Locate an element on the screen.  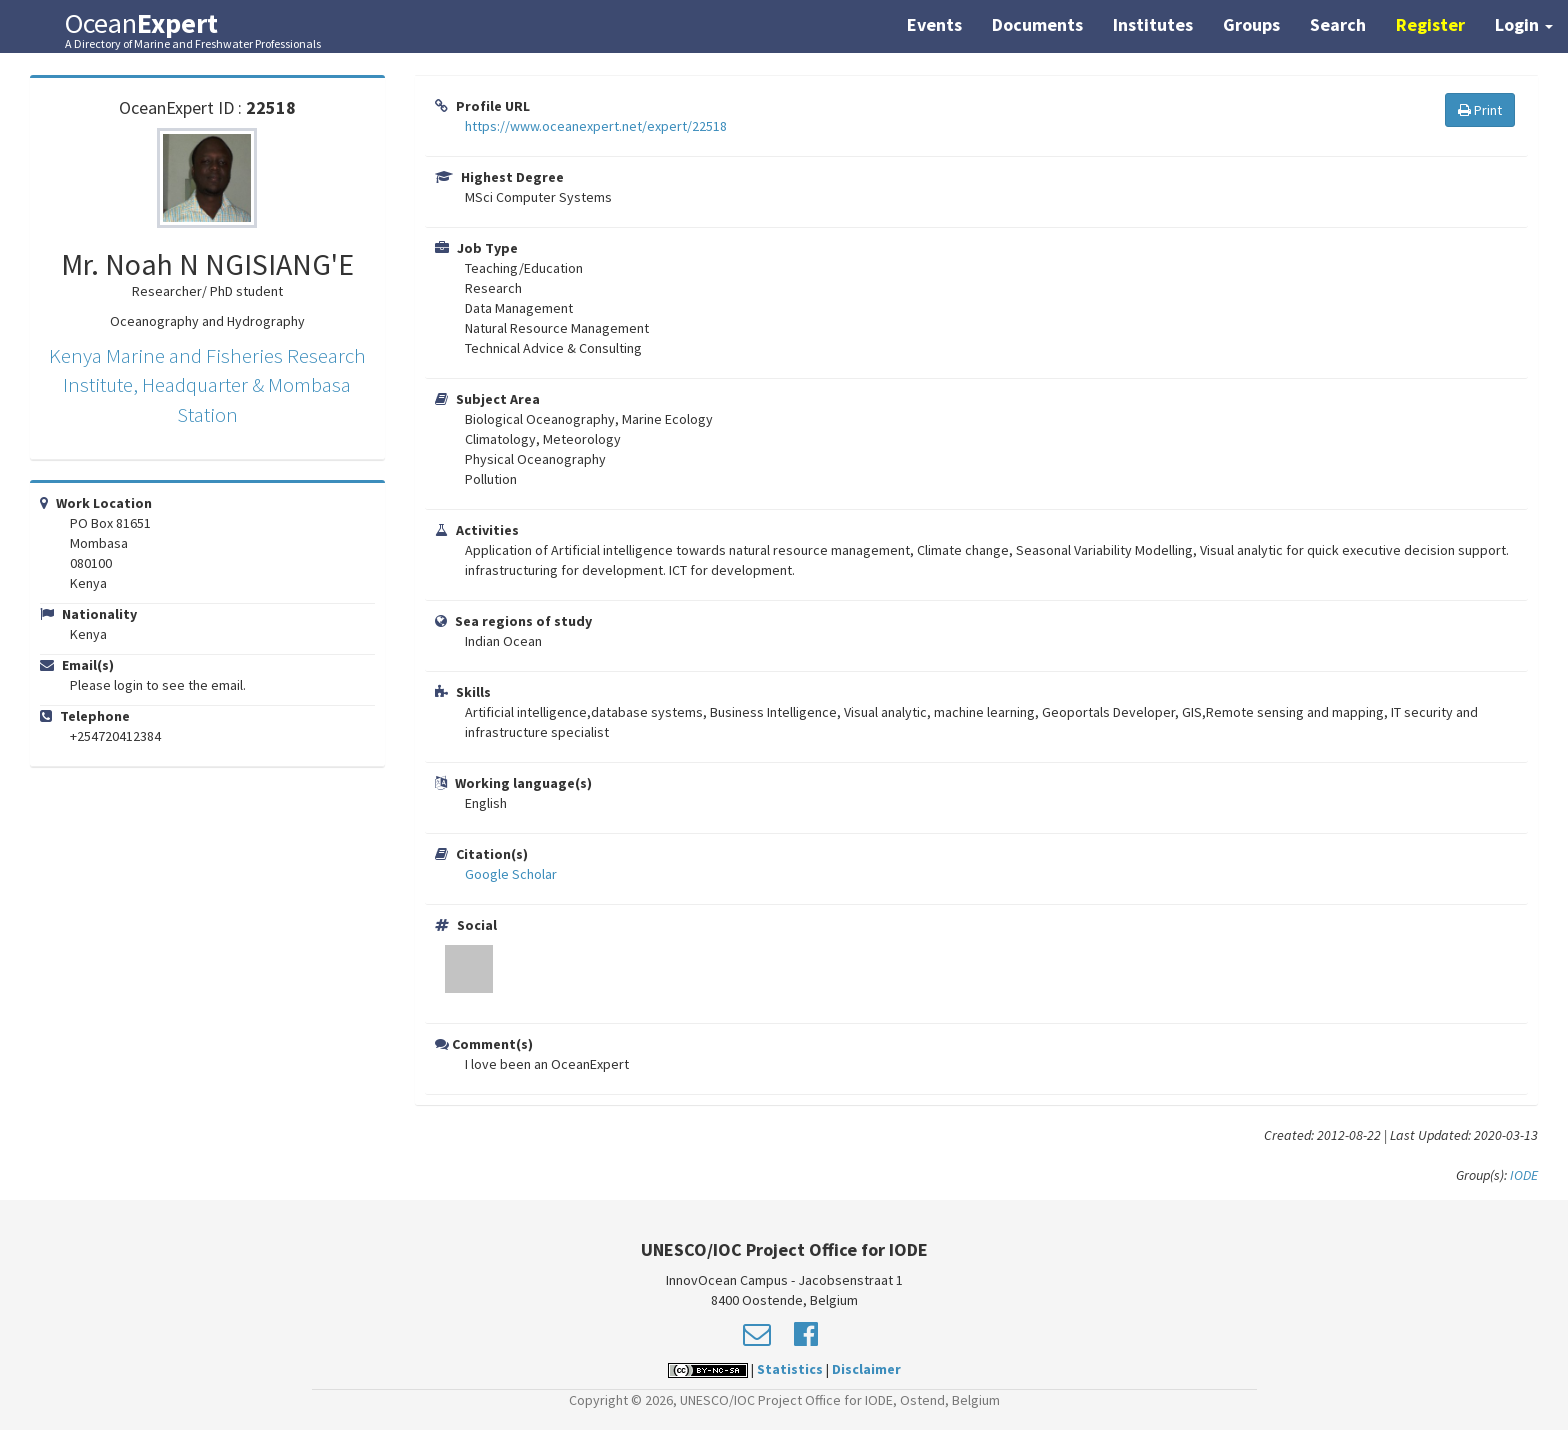
Disclaimer is located at coordinates (866, 1369).